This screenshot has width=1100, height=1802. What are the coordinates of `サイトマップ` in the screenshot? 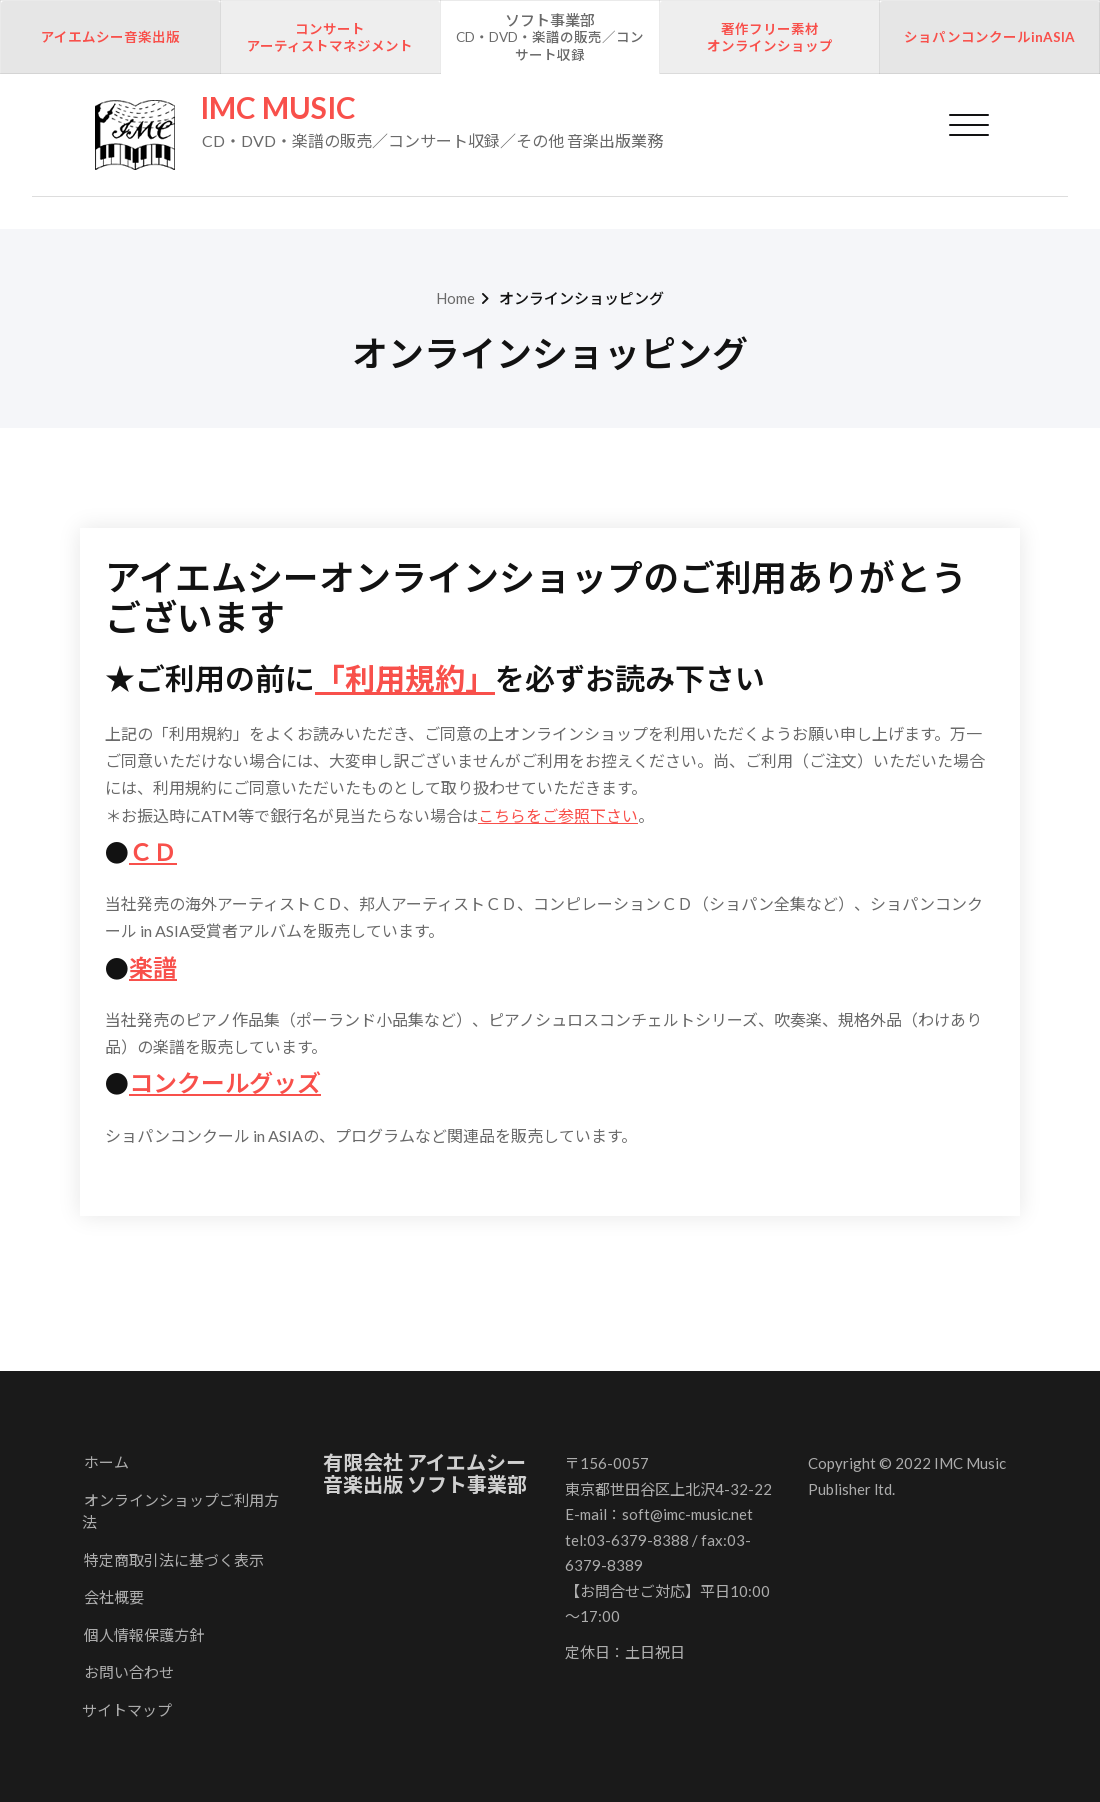 It's located at (127, 1710).